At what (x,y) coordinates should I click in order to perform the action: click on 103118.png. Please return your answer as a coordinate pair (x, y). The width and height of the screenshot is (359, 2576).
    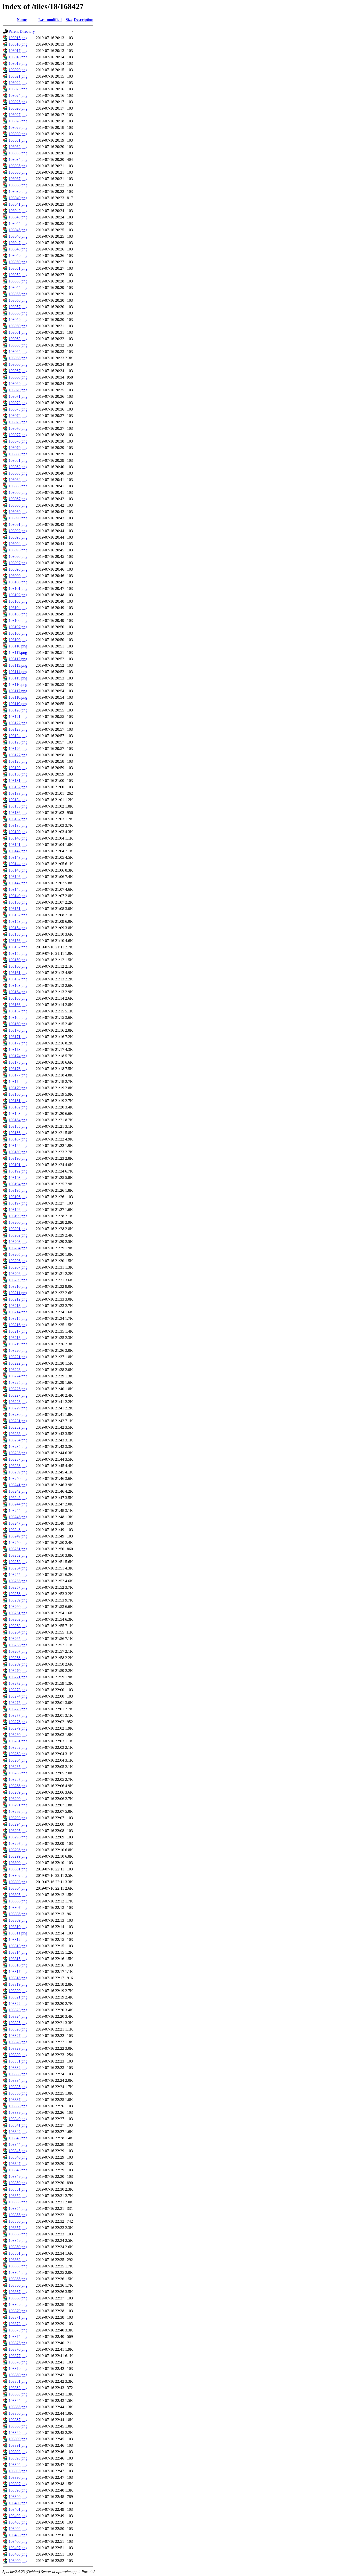
    Looking at the image, I should click on (18, 697).